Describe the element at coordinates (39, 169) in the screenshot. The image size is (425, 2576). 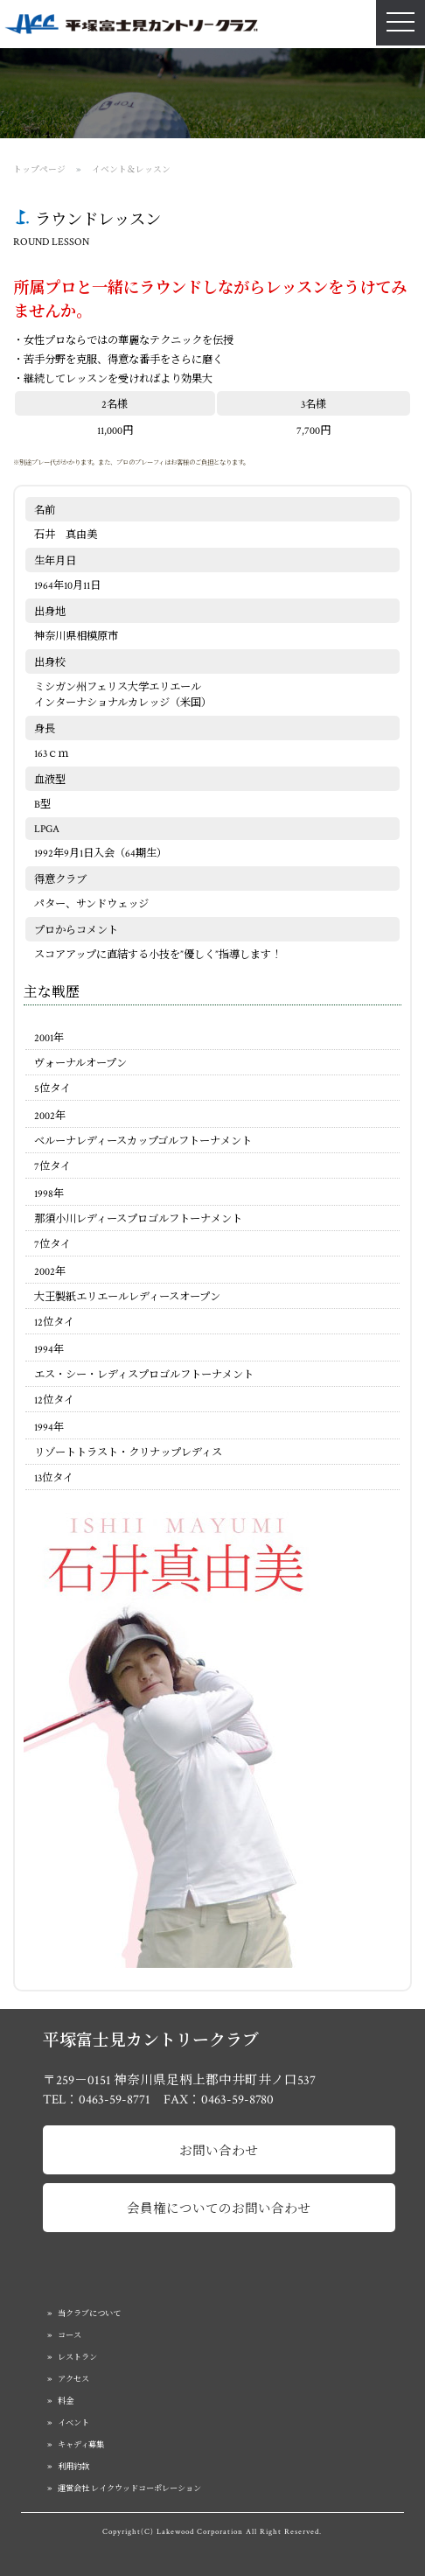
I see `トップページ` at that location.